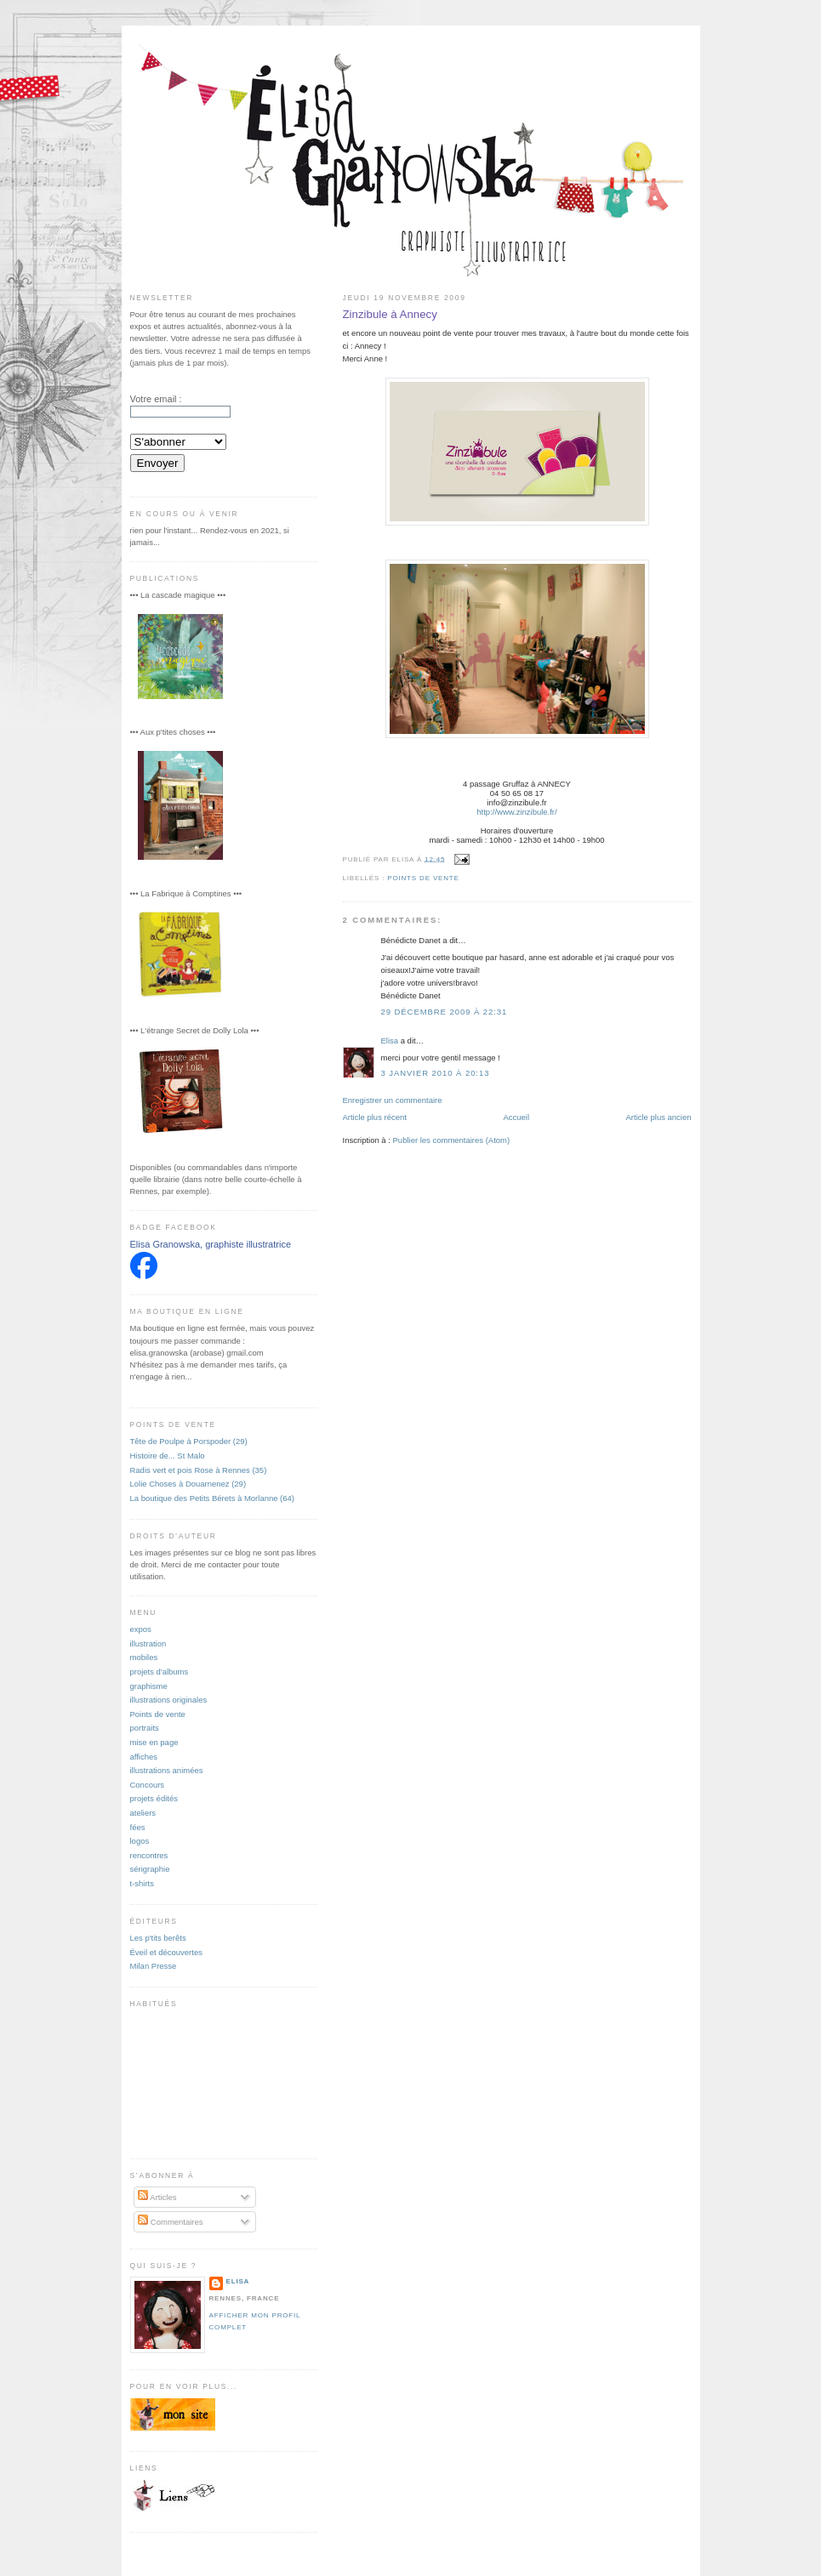 The image size is (821, 2576). What do you see at coordinates (189, 1441) in the screenshot?
I see `Tête de Poulpe à Porspoder (29)` at bounding box center [189, 1441].